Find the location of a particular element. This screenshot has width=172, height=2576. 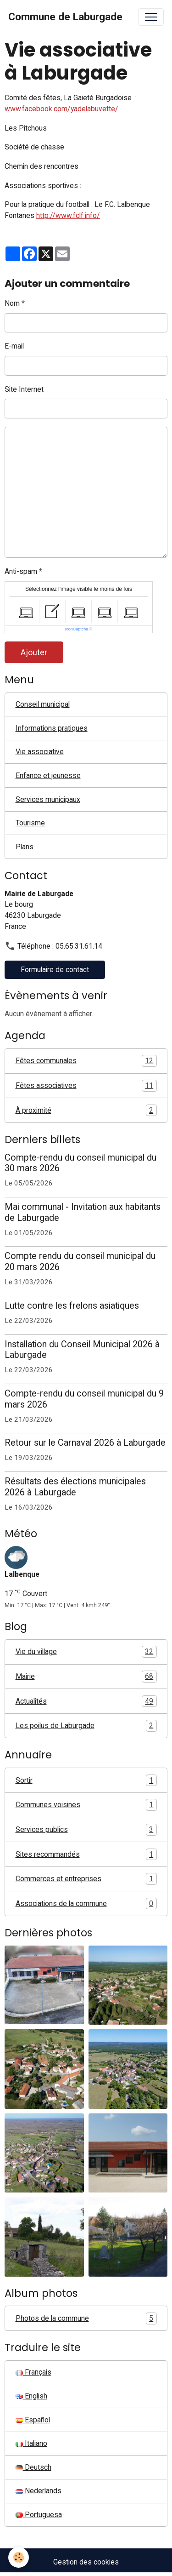

Español is located at coordinates (33, 2420).